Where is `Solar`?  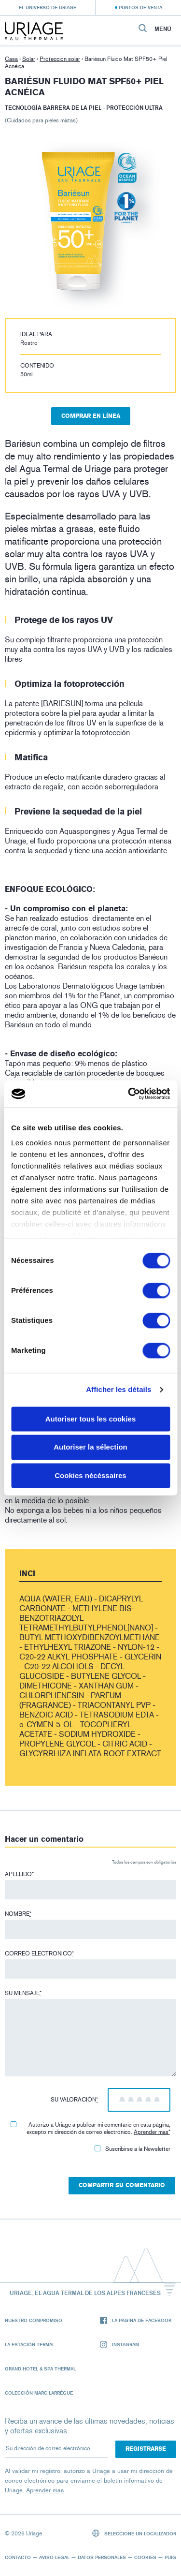
Solar is located at coordinates (28, 59).